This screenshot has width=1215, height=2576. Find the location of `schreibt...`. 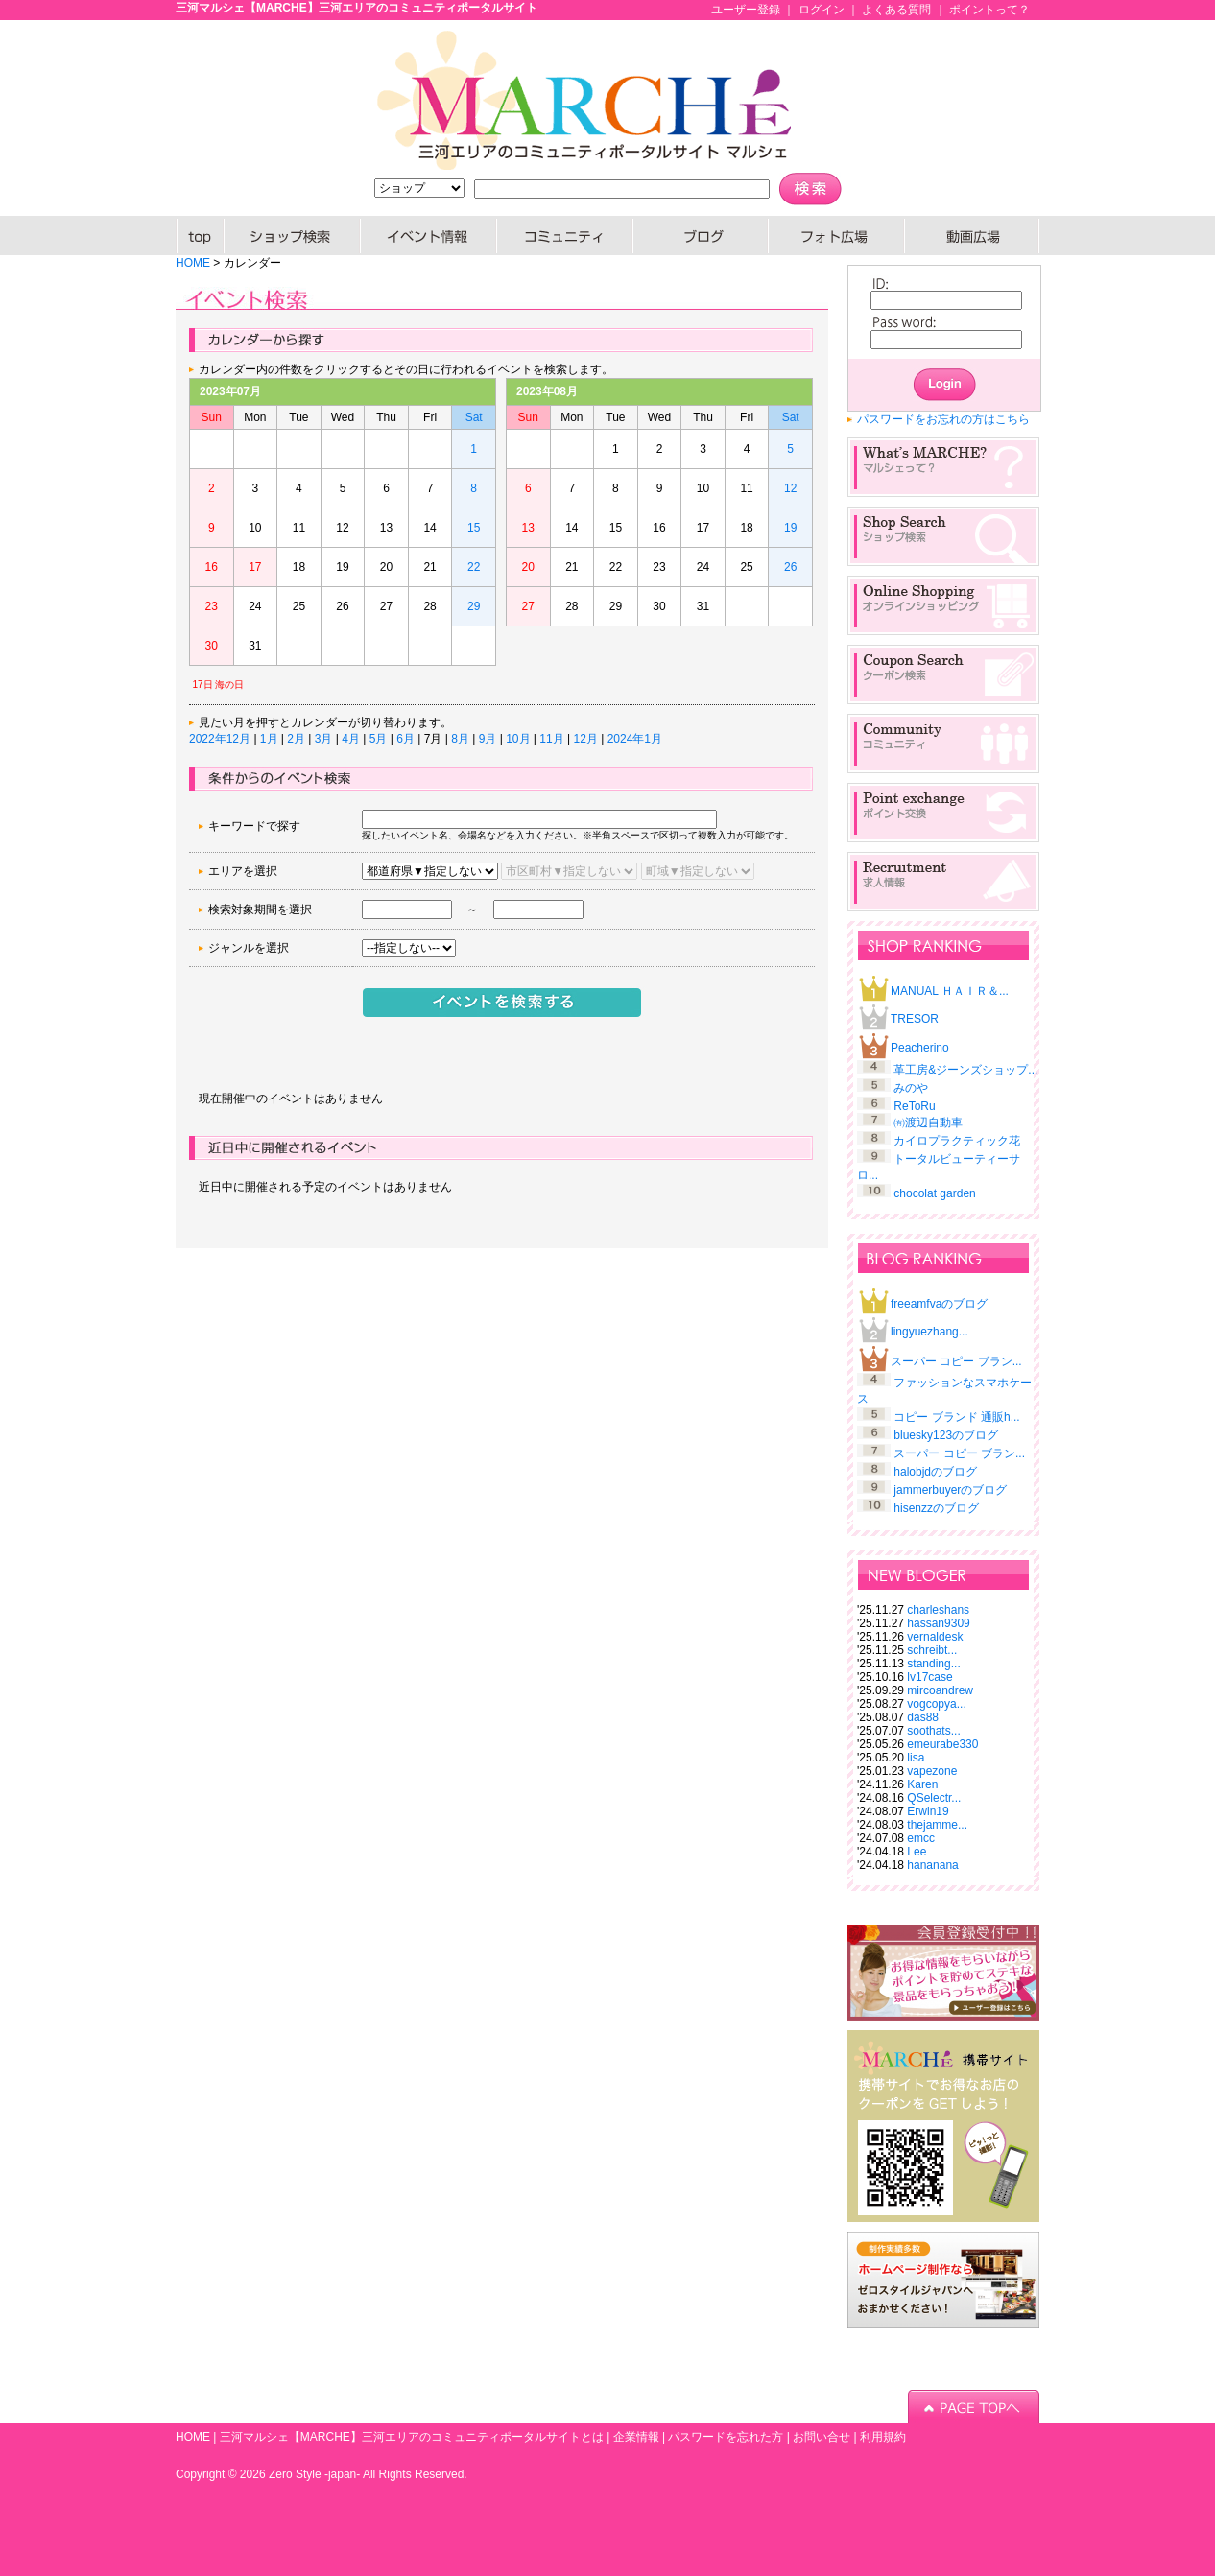

schreibt... is located at coordinates (932, 1650).